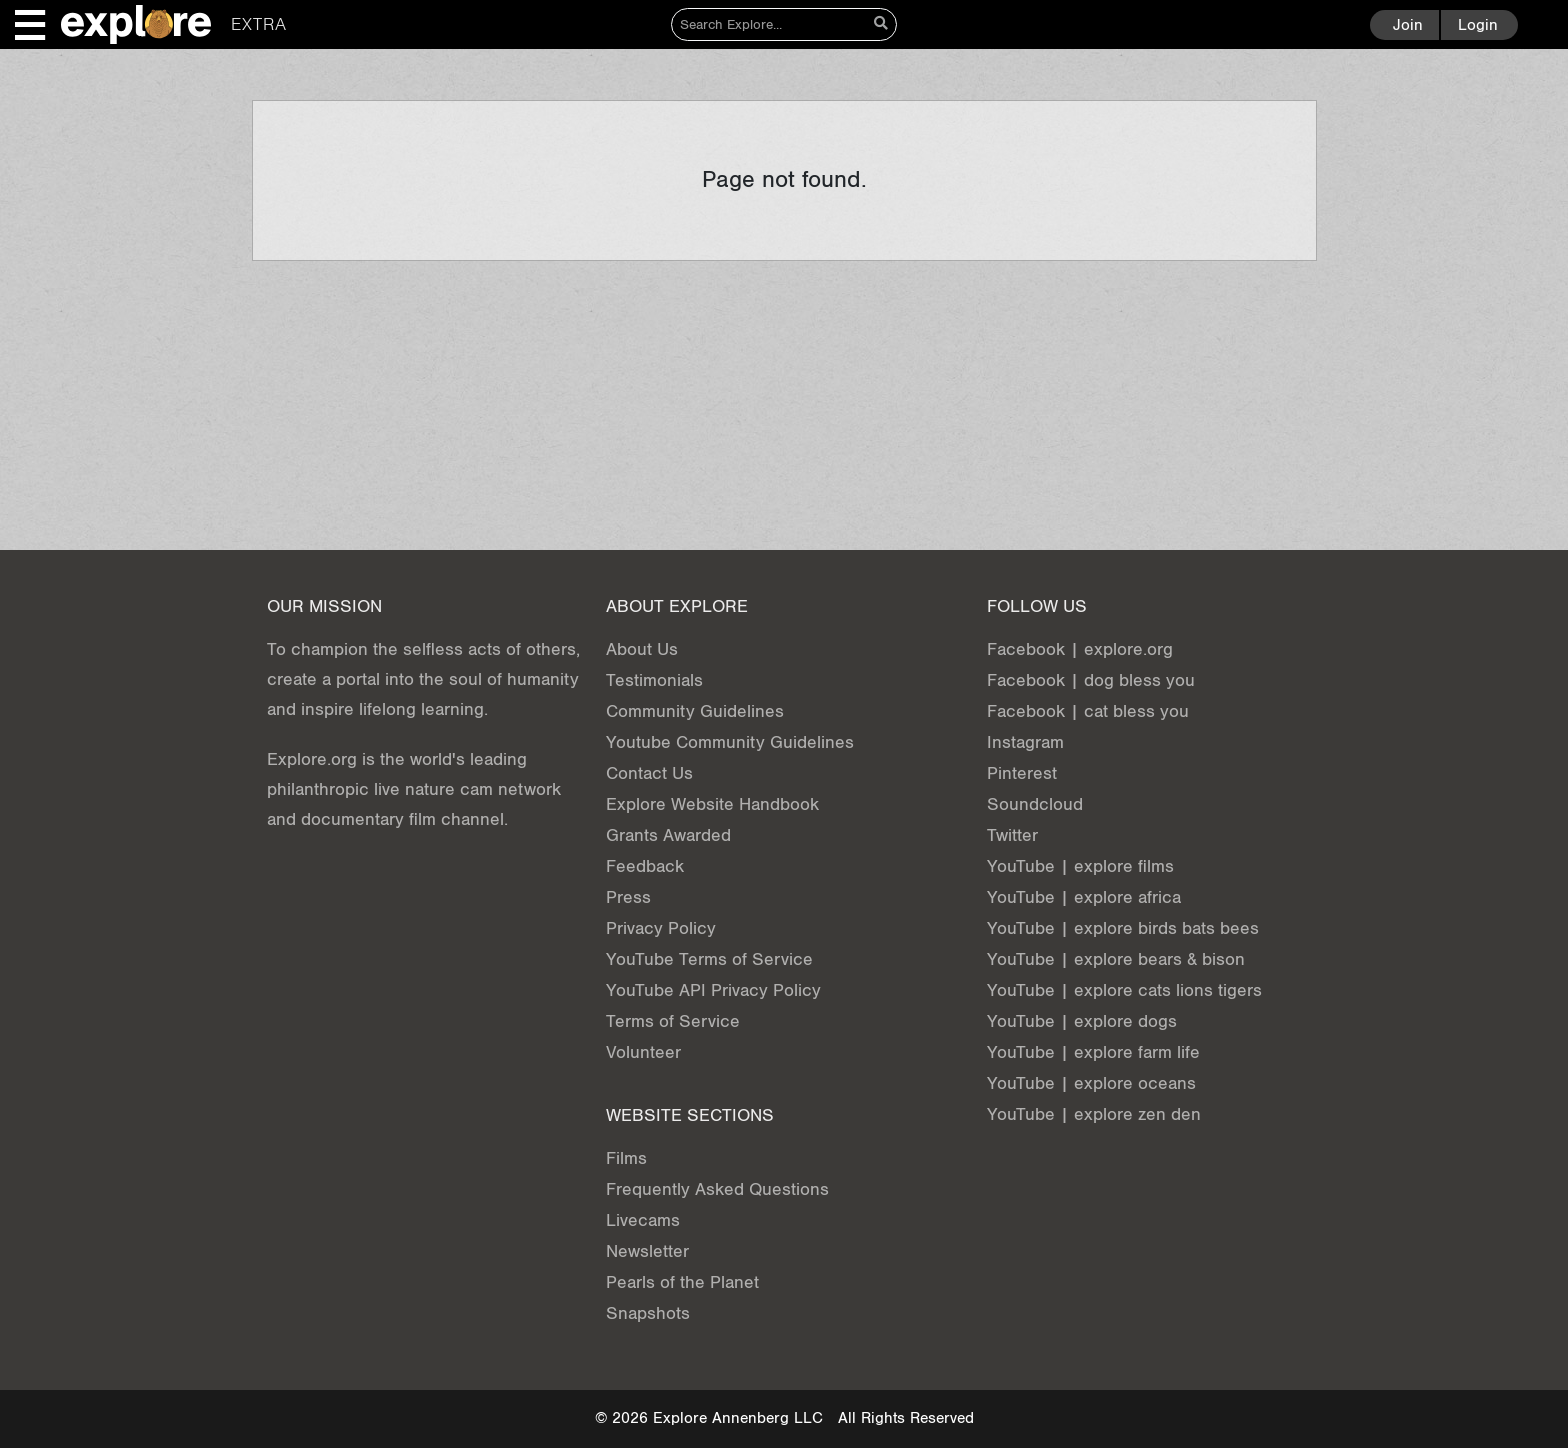 The height and width of the screenshot is (1448, 1568). What do you see at coordinates (1091, 680) in the screenshot?
I see `Facebook | dog bless you` at bounding box center [1091, 680].